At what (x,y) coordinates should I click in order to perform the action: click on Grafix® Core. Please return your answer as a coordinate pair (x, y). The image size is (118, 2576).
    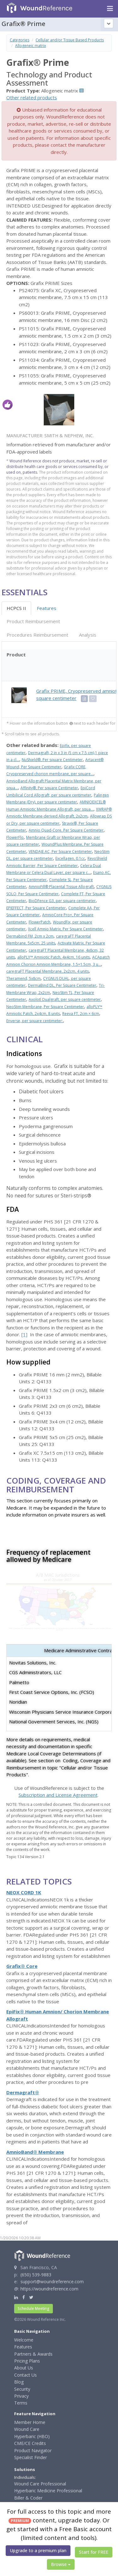
    Looking at the image, I should click on (21, 1966).